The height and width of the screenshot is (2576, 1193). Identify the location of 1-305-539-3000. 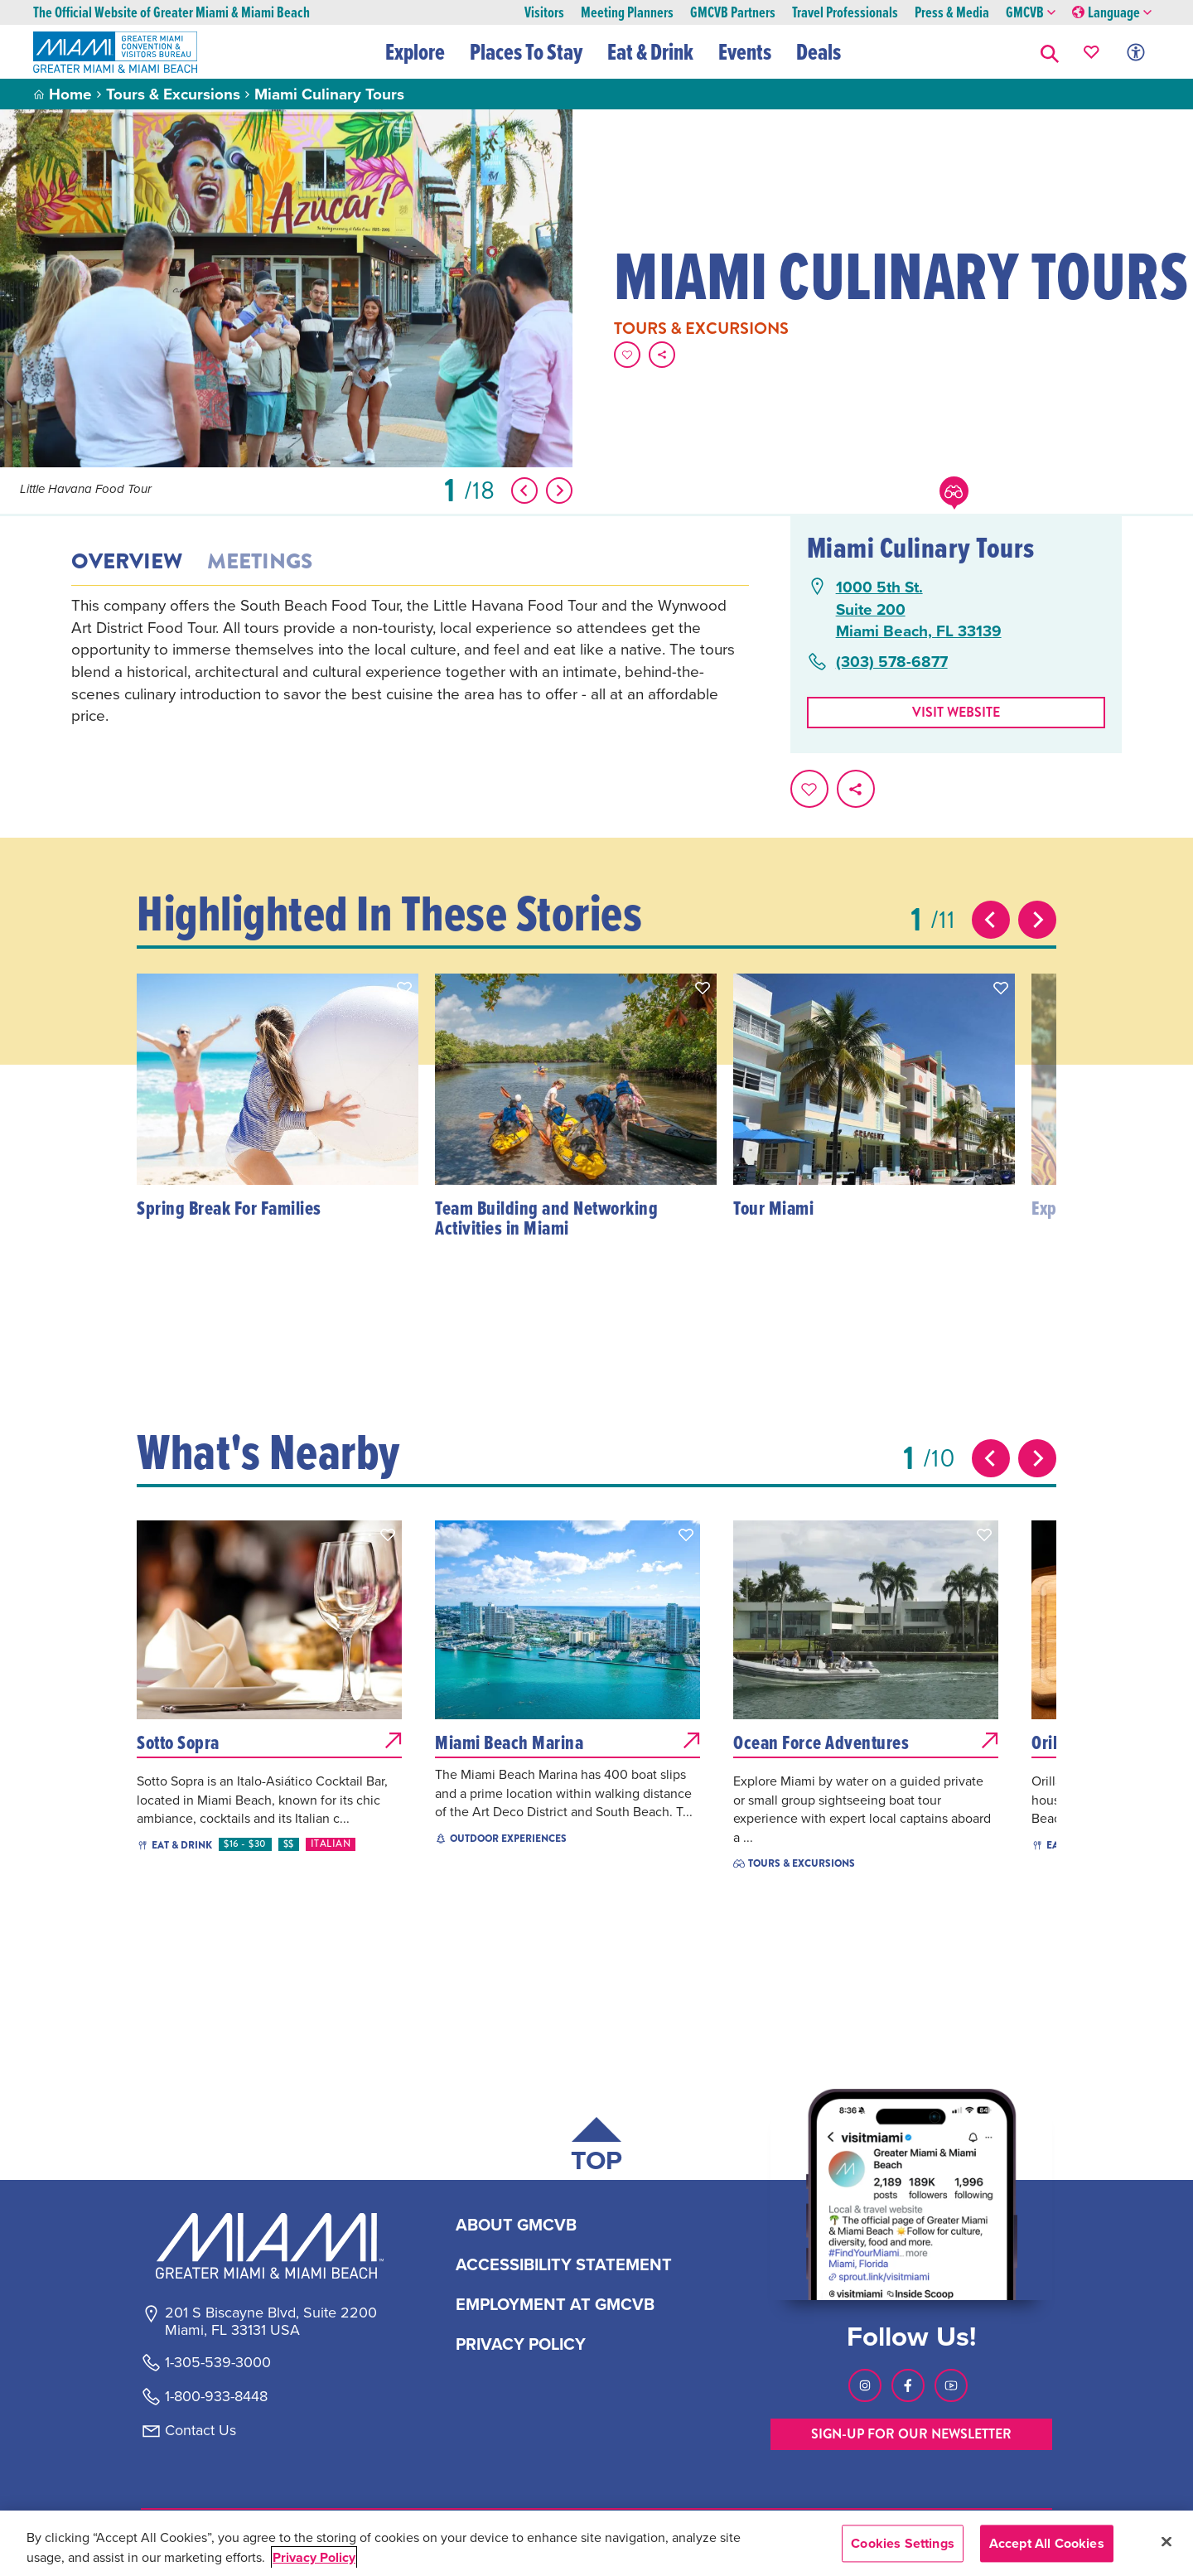
(218, 2362).